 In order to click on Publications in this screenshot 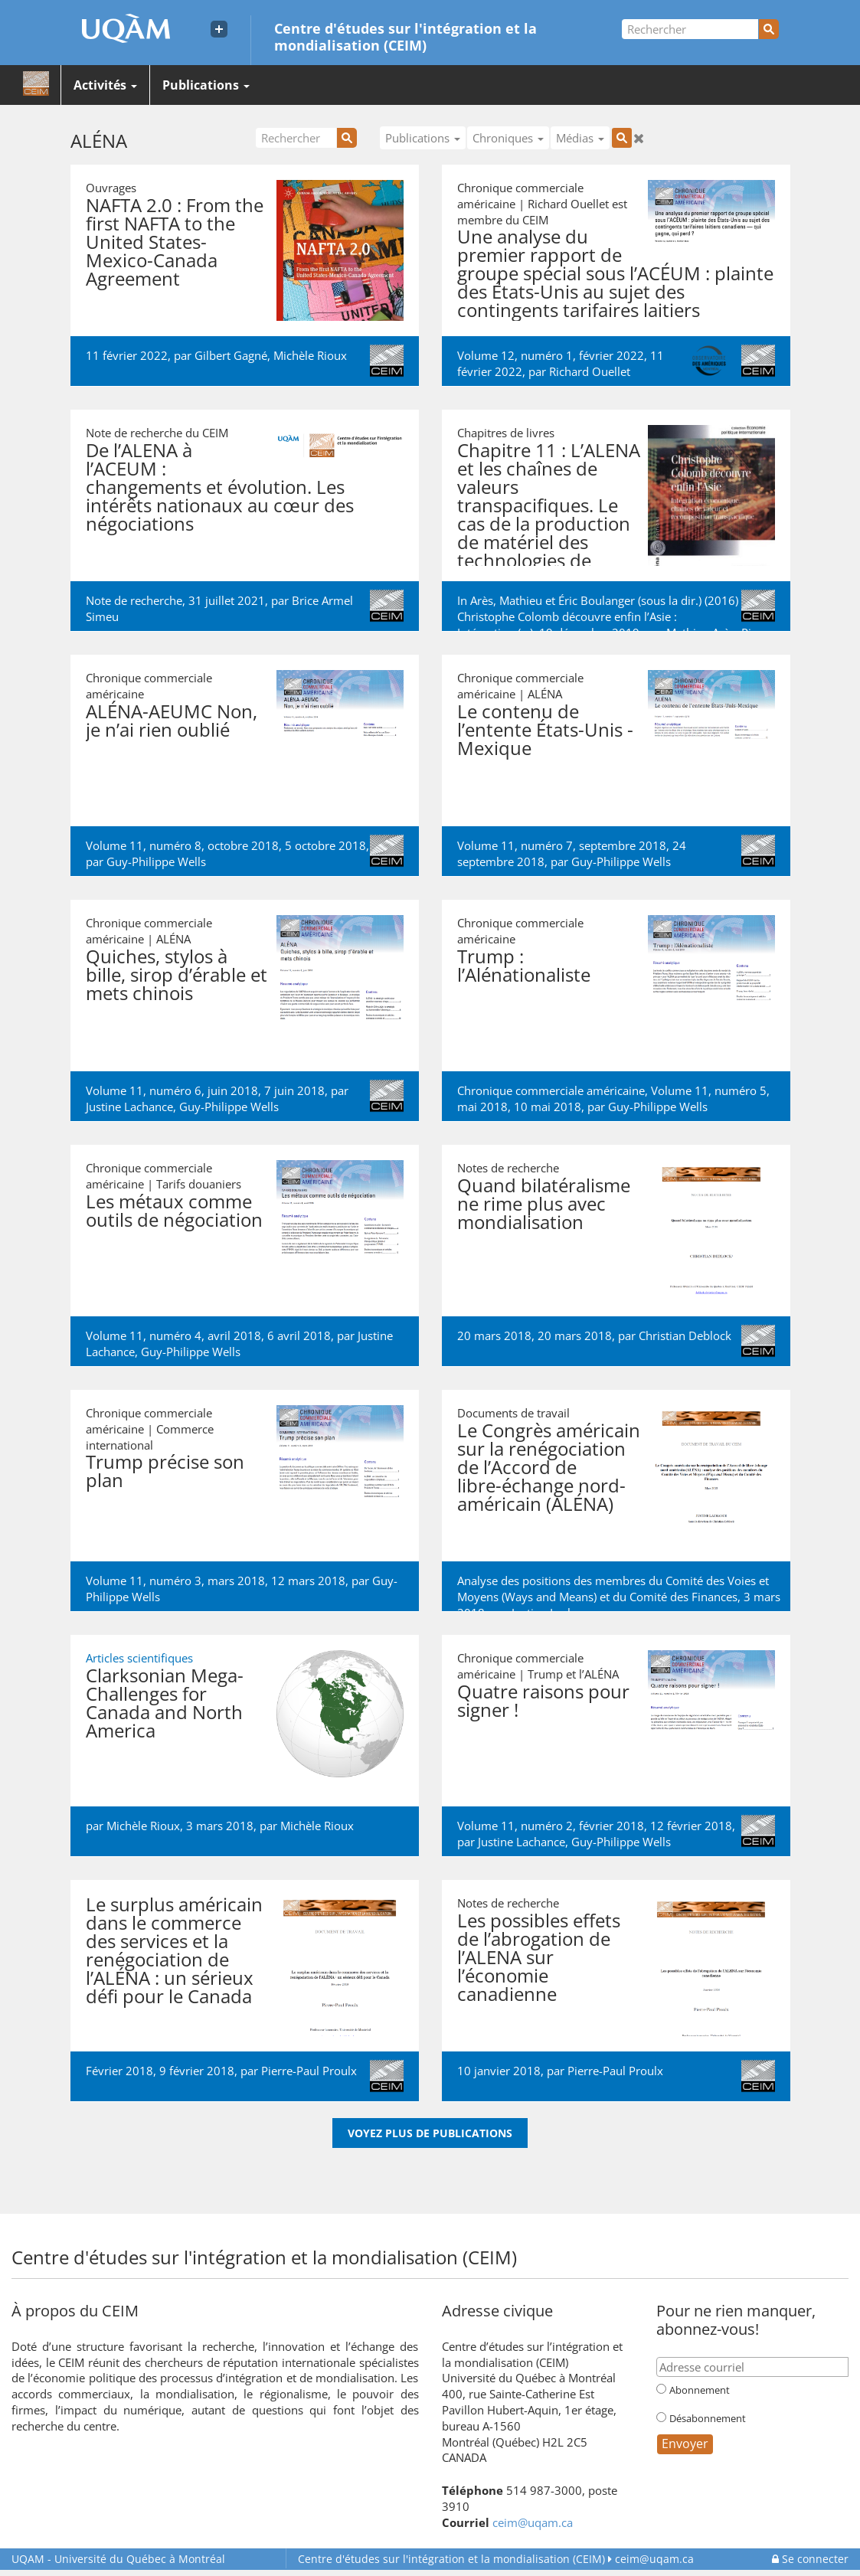, I will do `click(206, 85)`.